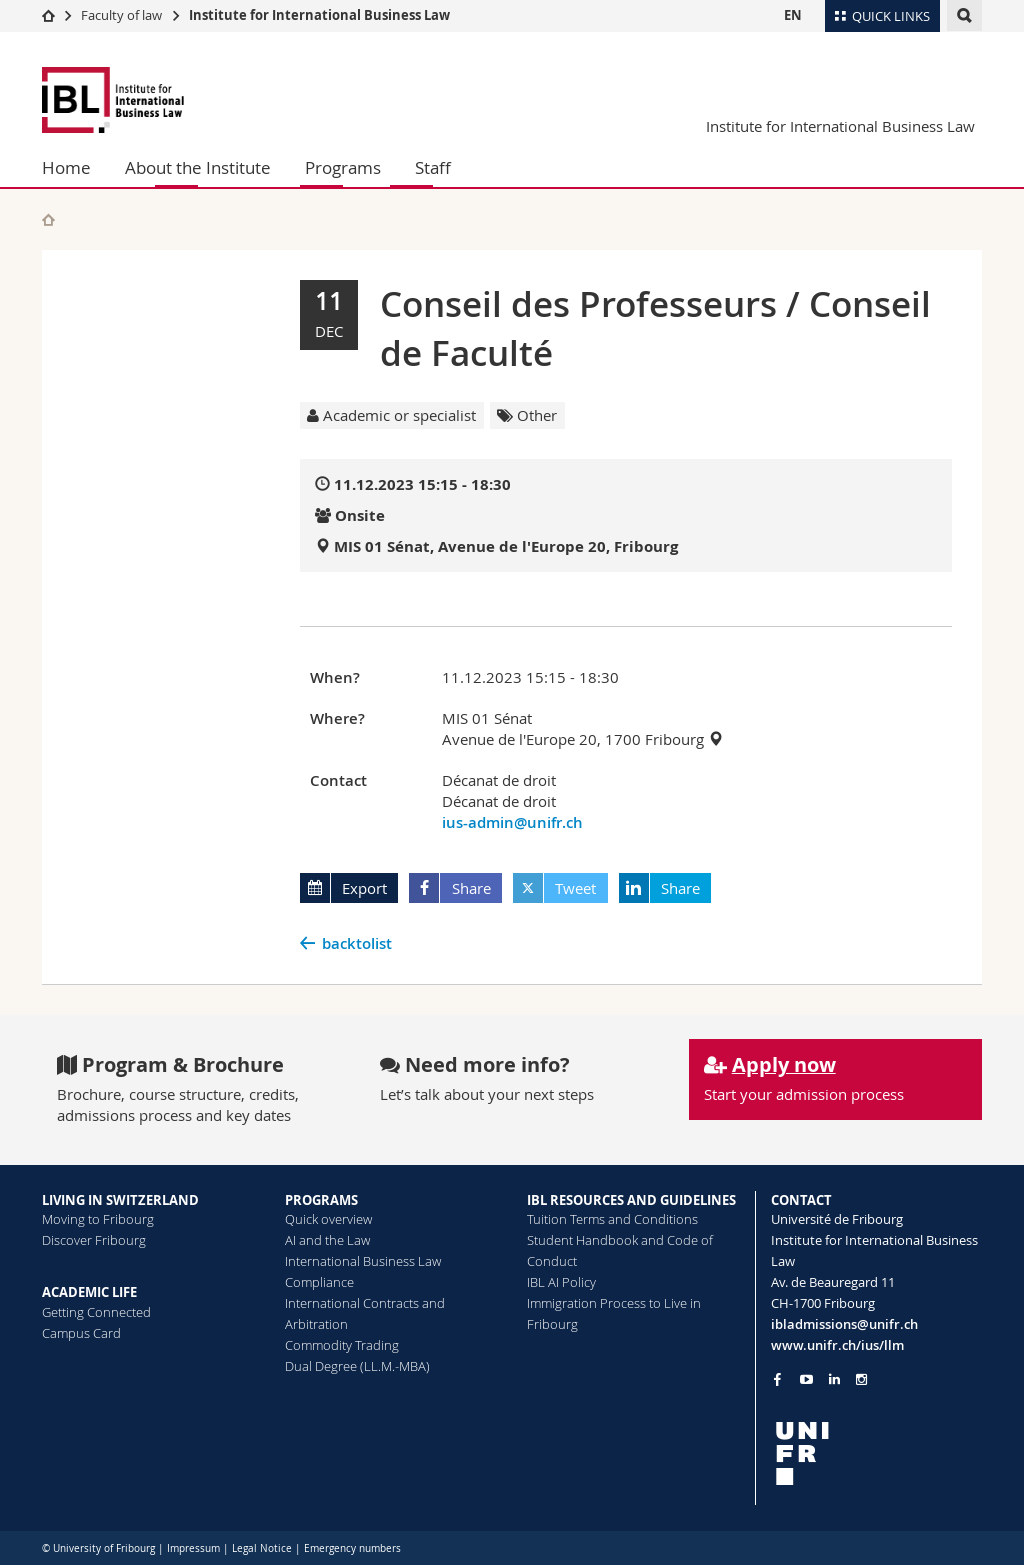 The height and width of the screenshot is (1565, 1024). I want to click on Quick overview, so click(328, 1219).